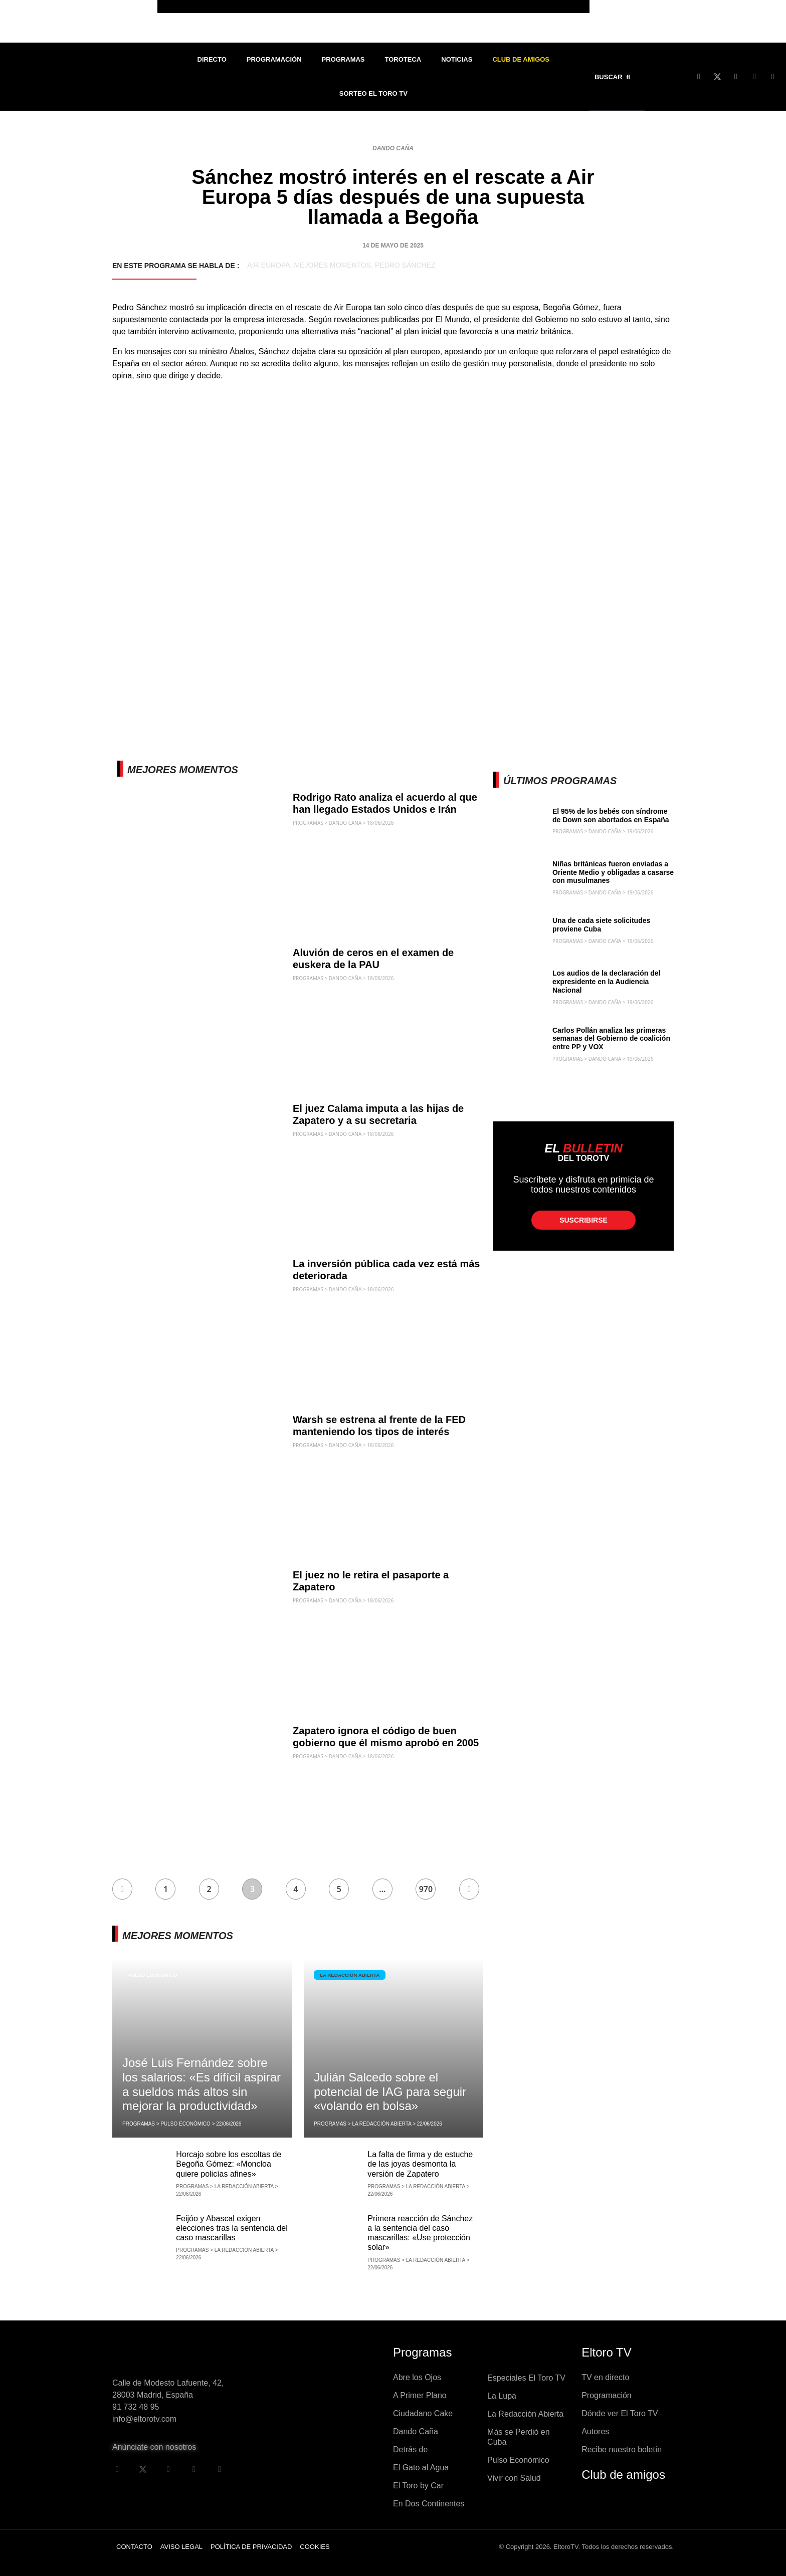 This screenshot has width=786, height=2576. Describe the element at coordinates (135, 2407) in the screenshot. I see `91 732 48 95` at that location.